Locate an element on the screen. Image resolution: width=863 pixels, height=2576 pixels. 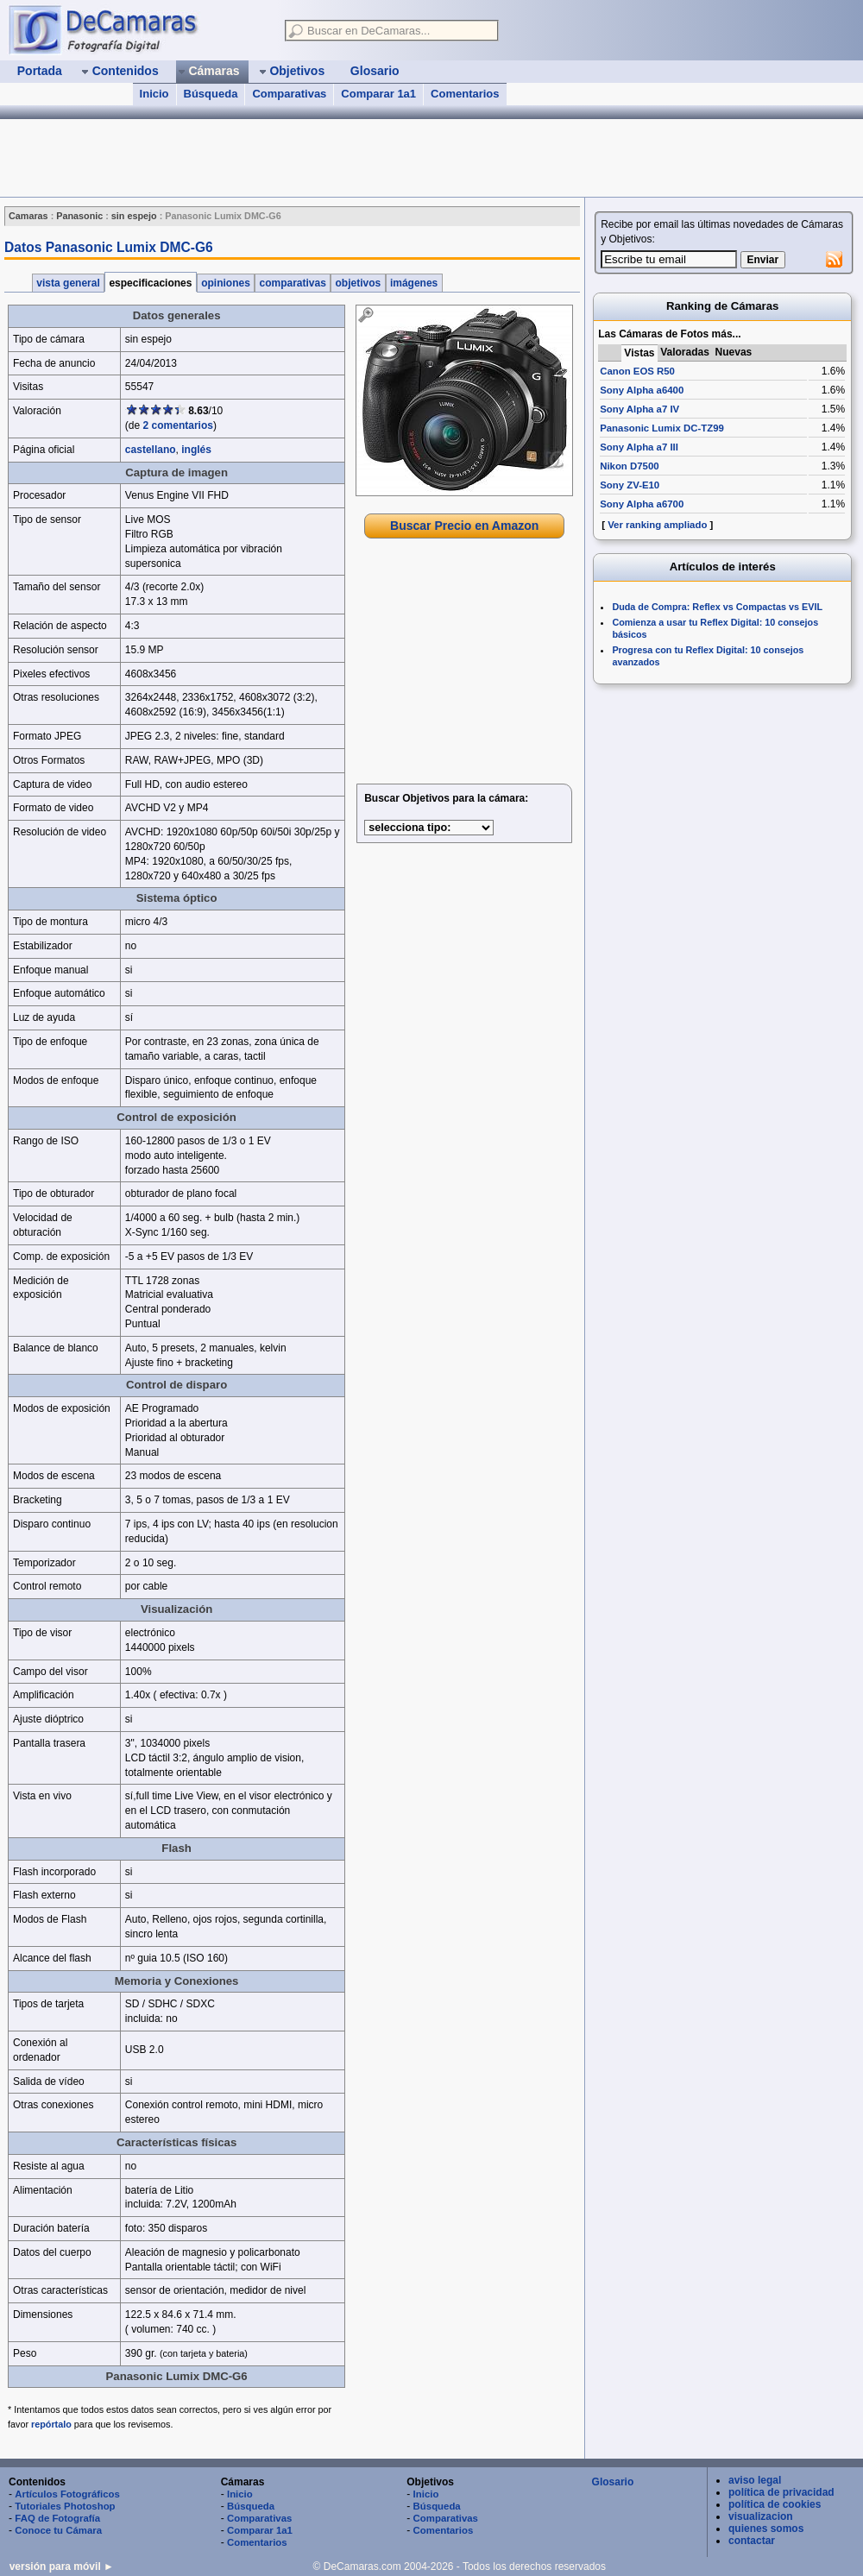
Ver ranking ampliado is located at coordinates (657, 525).